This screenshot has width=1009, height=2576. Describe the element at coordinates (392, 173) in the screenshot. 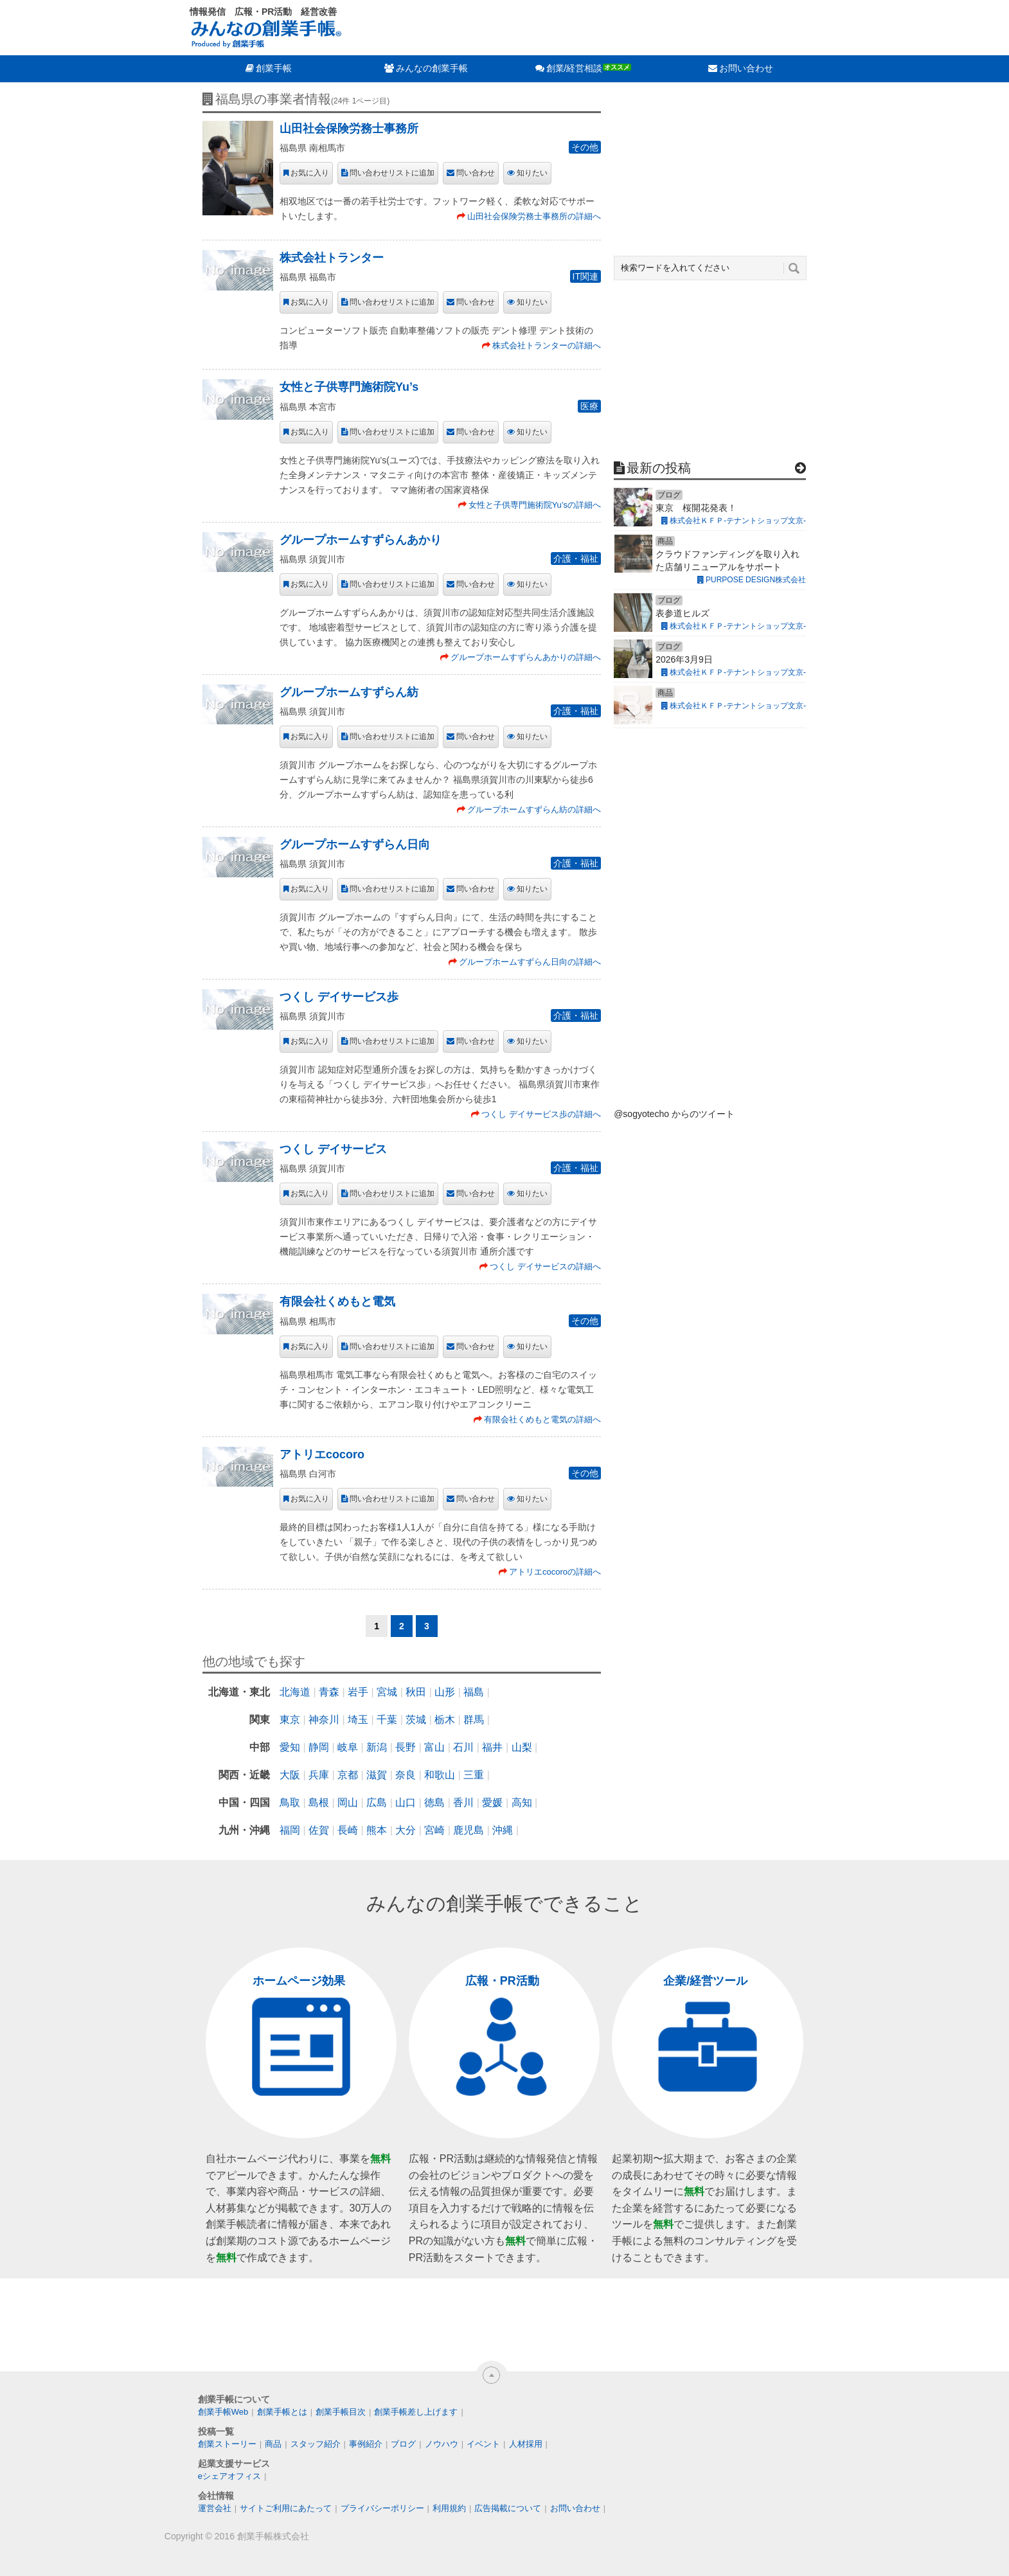

I see `問い合わせリストに追加` at that location.